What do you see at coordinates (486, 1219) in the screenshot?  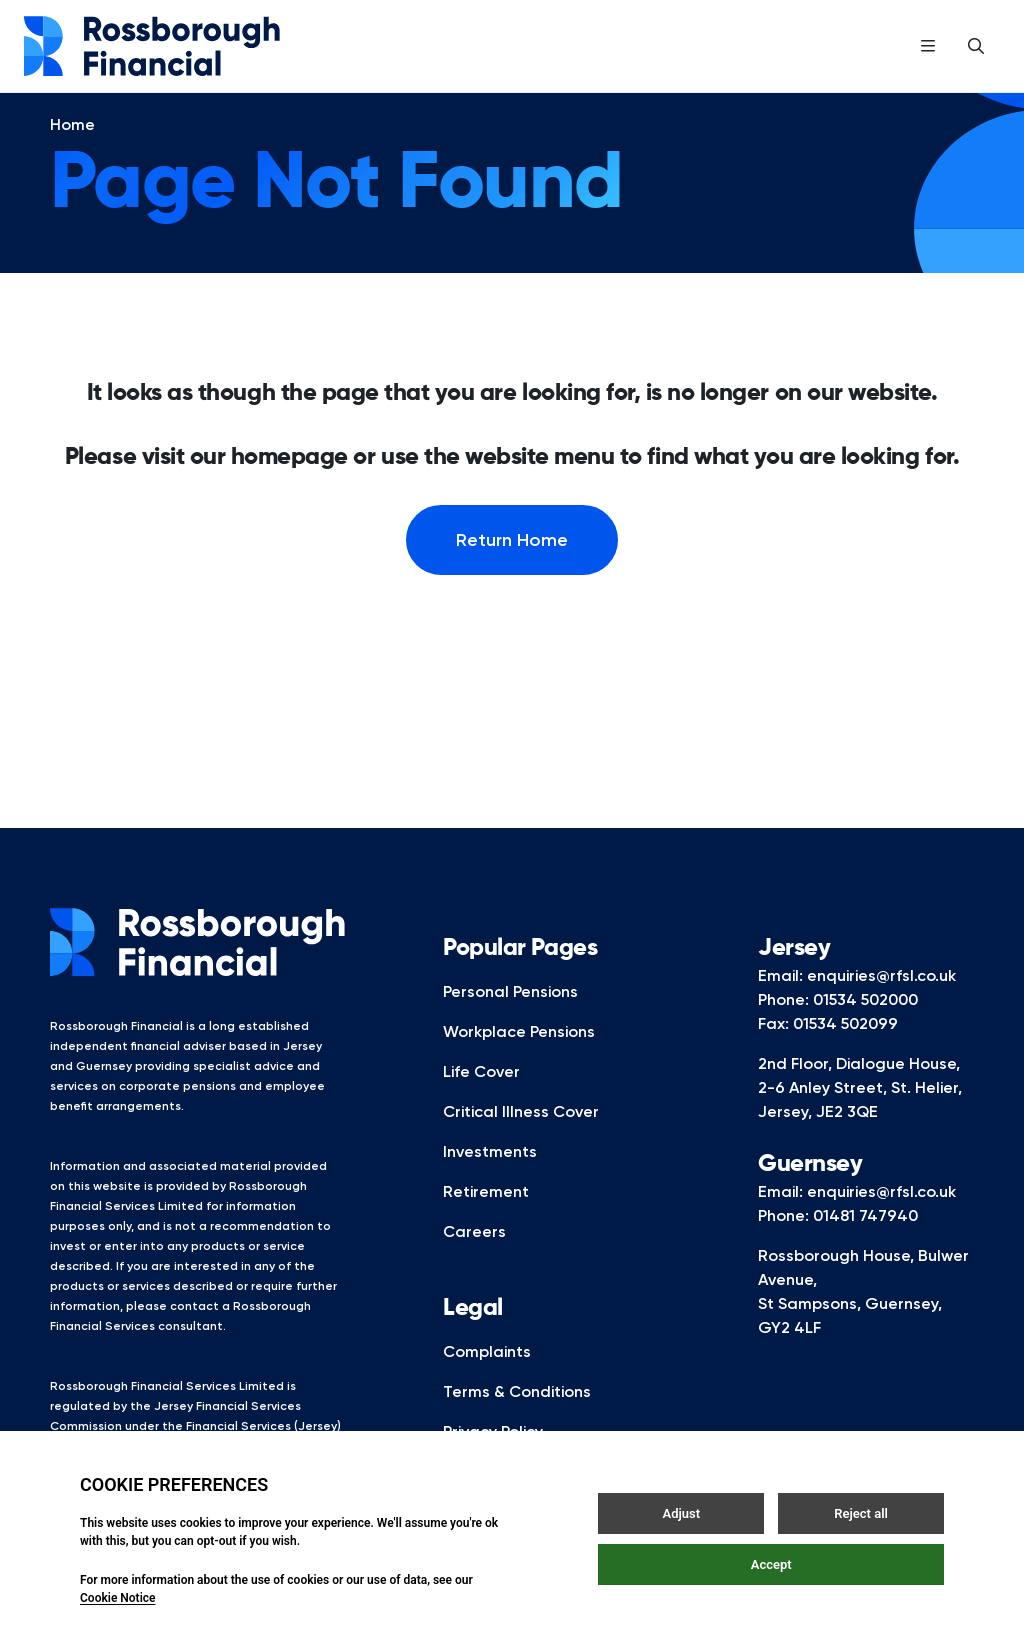 I see `Retirement` at bounding box center [486, 1219].